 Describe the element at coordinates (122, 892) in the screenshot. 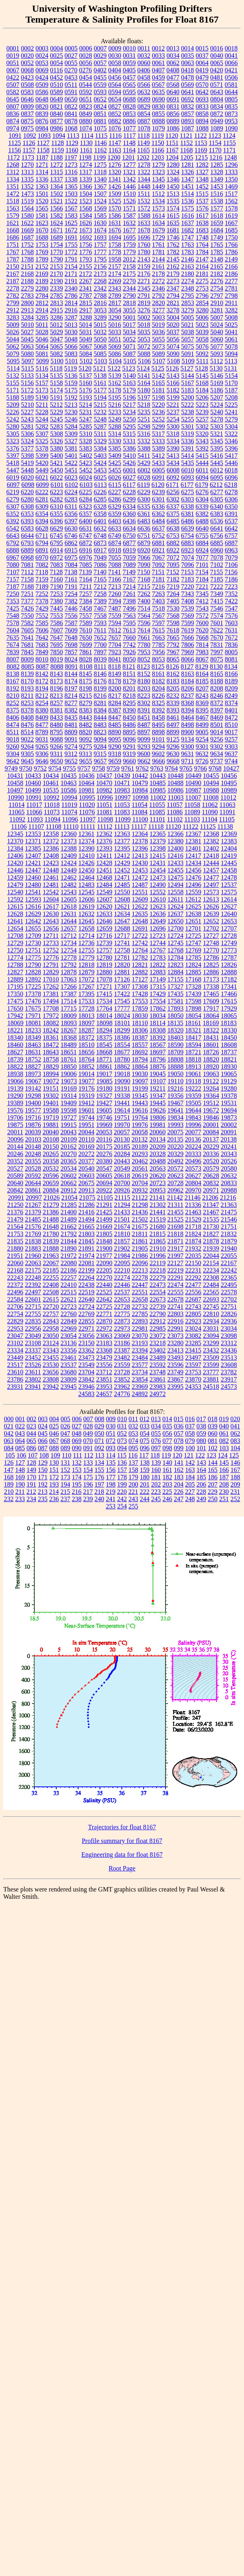

I see `12550` at that location.